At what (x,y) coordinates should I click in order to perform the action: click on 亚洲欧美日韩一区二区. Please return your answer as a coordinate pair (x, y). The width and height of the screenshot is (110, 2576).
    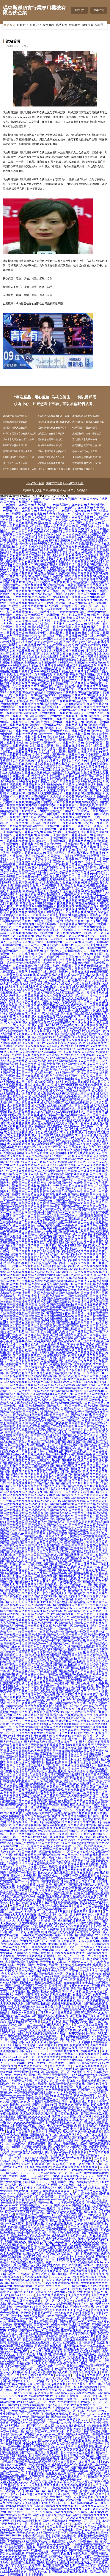
    Looking at the image, I should click on (15, 2271).